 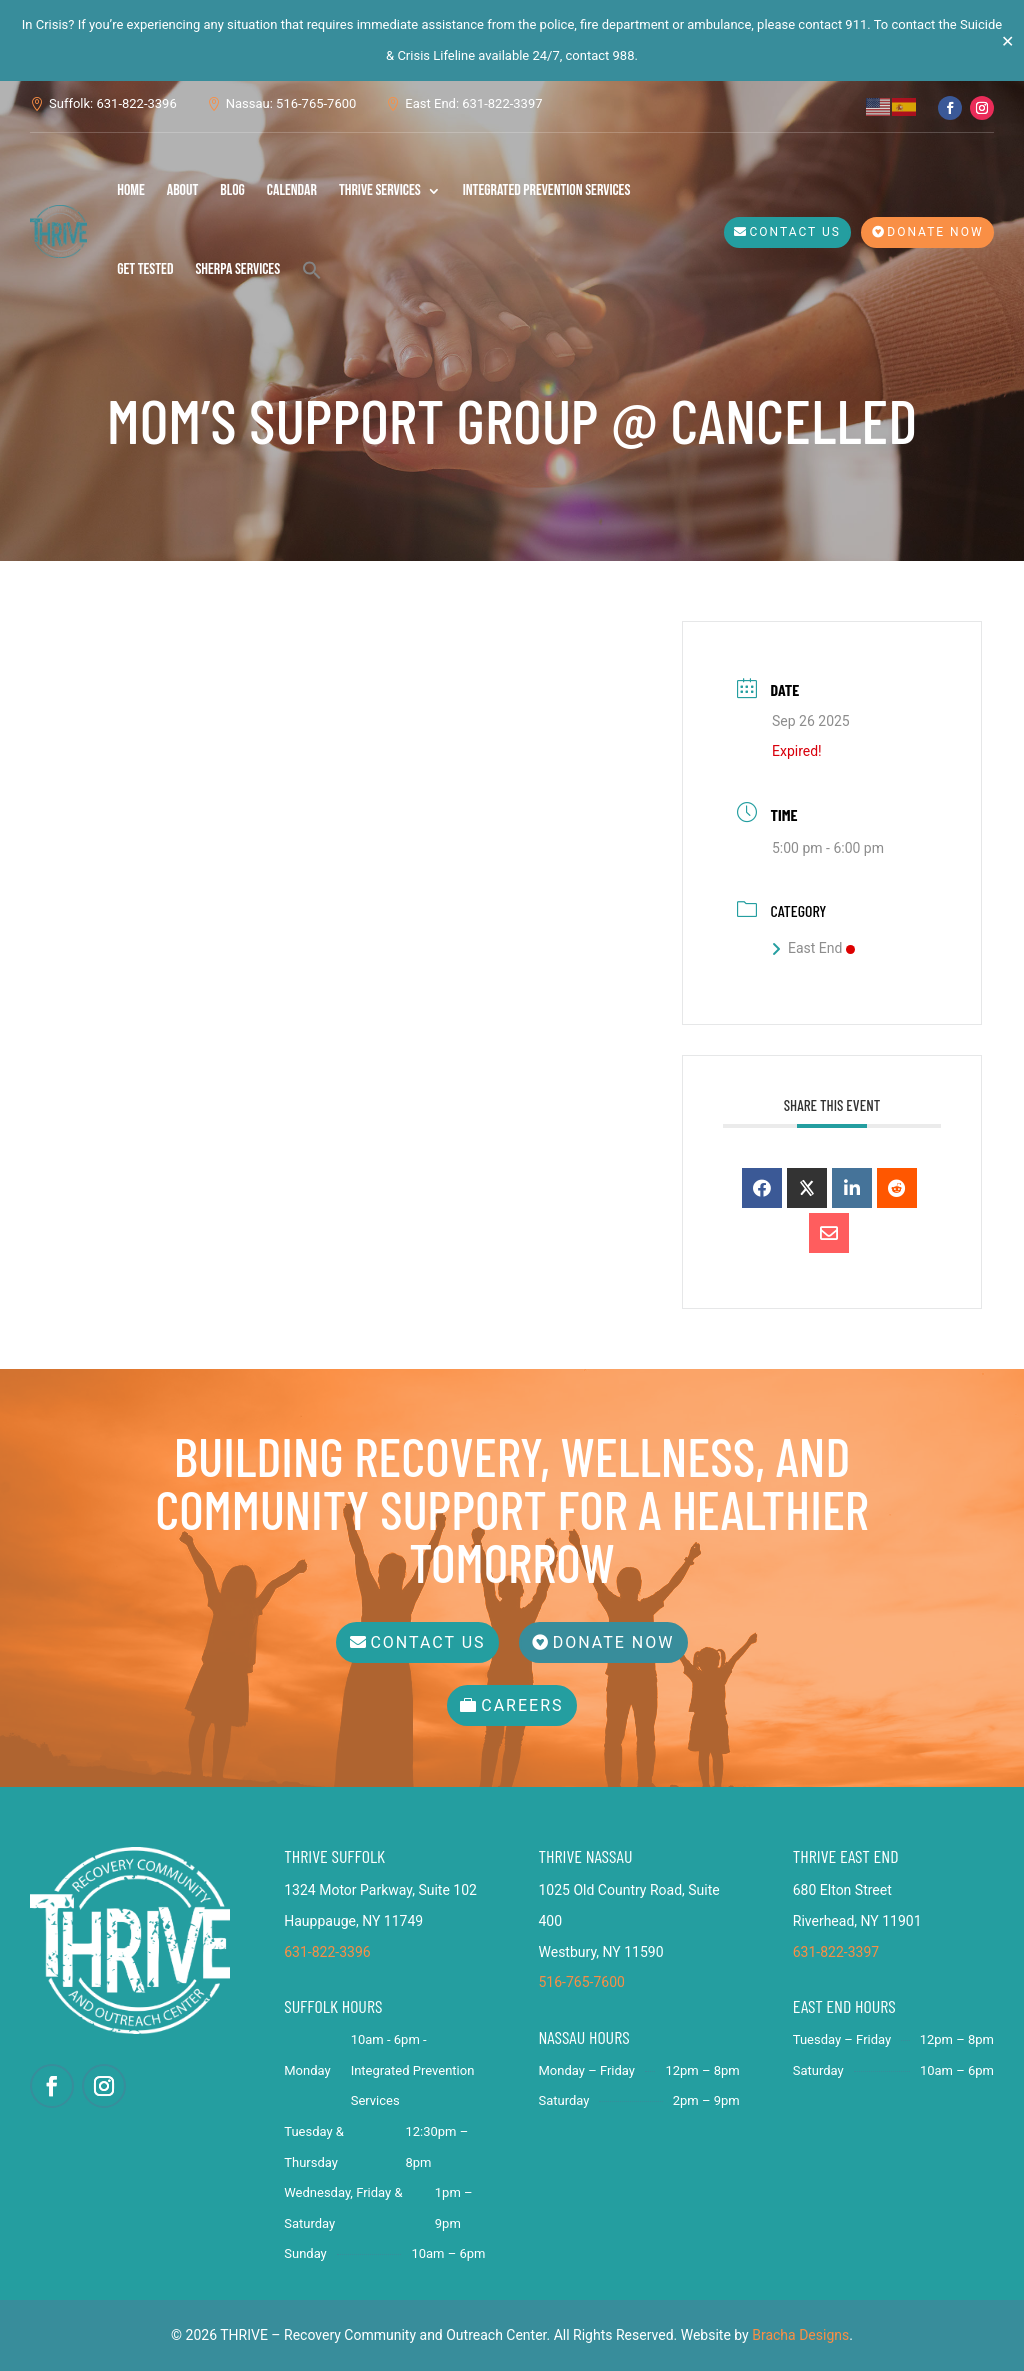 What do you see at coordinates (292, 190) in the screenshot?
I see `Calendar` at bounding box center [292, 190].